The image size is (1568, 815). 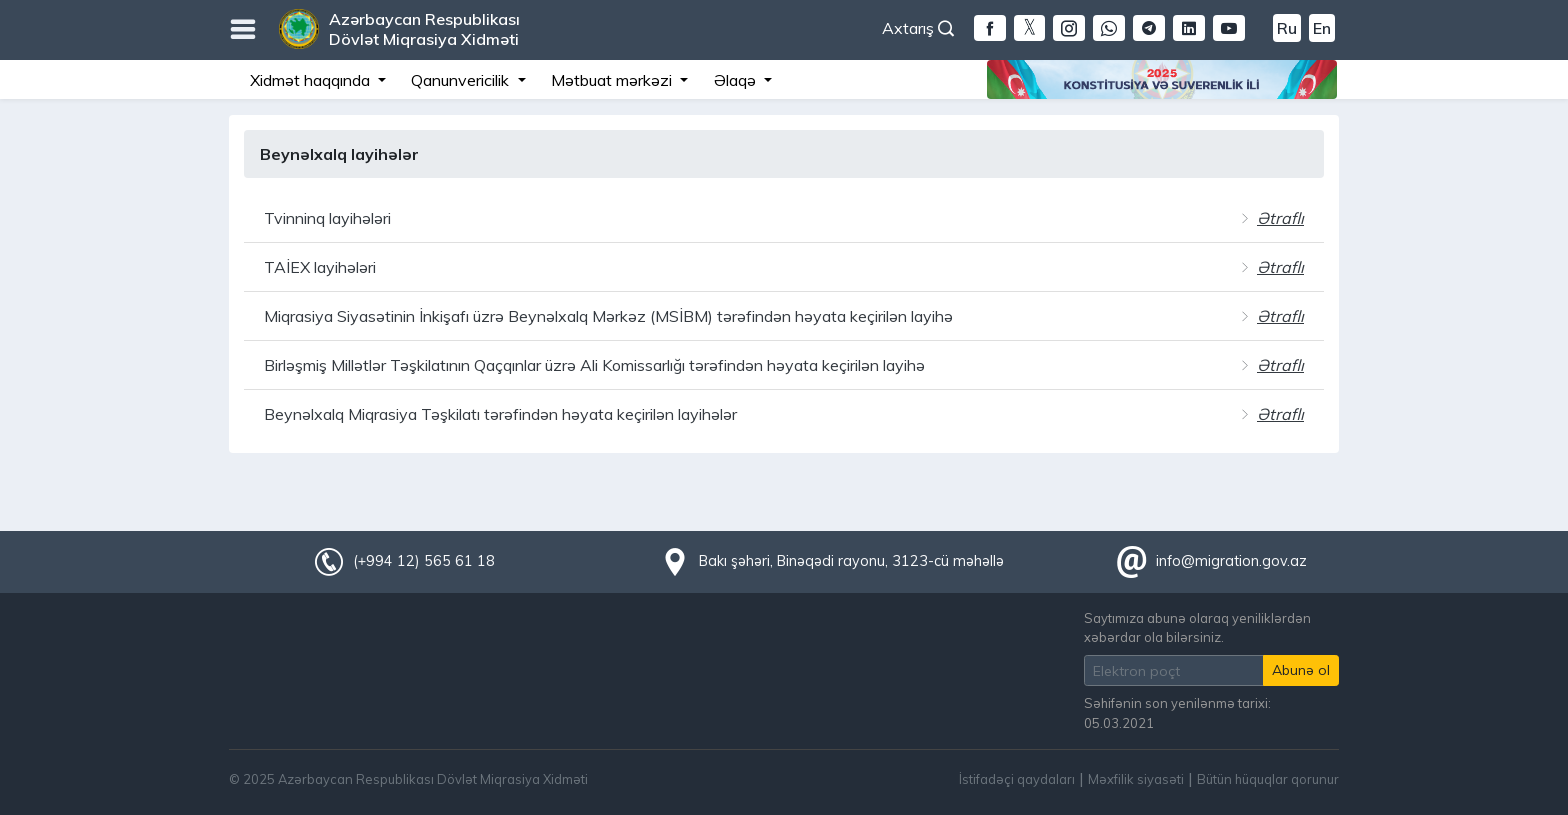 What do you see at coordinates (737, 80) in the screenshot?
I see `Əlaqə [button]` at bounding box center [737, 80].